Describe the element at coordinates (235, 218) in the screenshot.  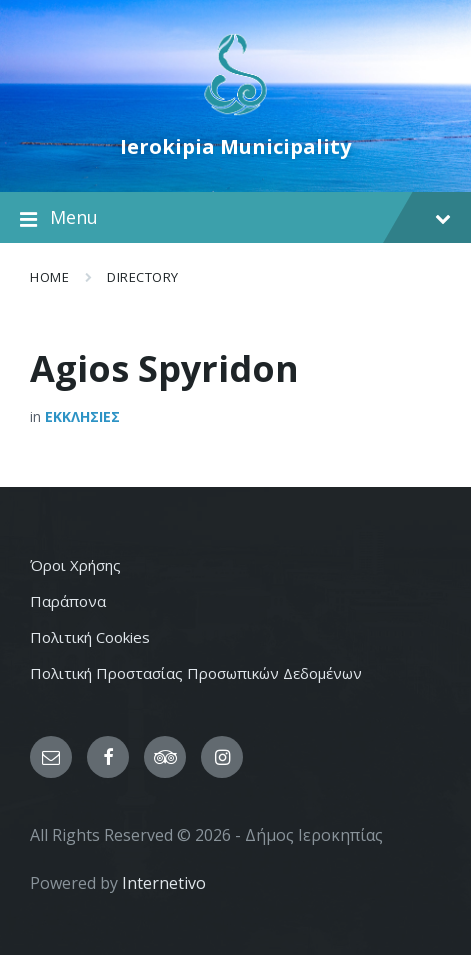
I see `Menu` at that location.